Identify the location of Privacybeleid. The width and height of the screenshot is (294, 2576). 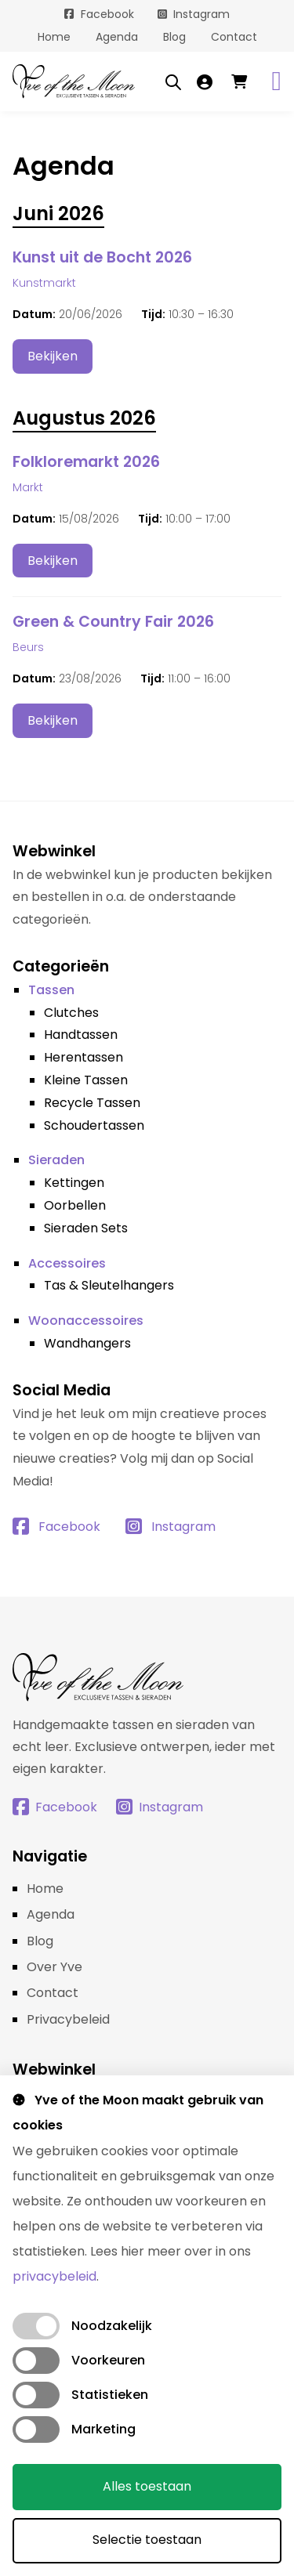
(68, 2019).